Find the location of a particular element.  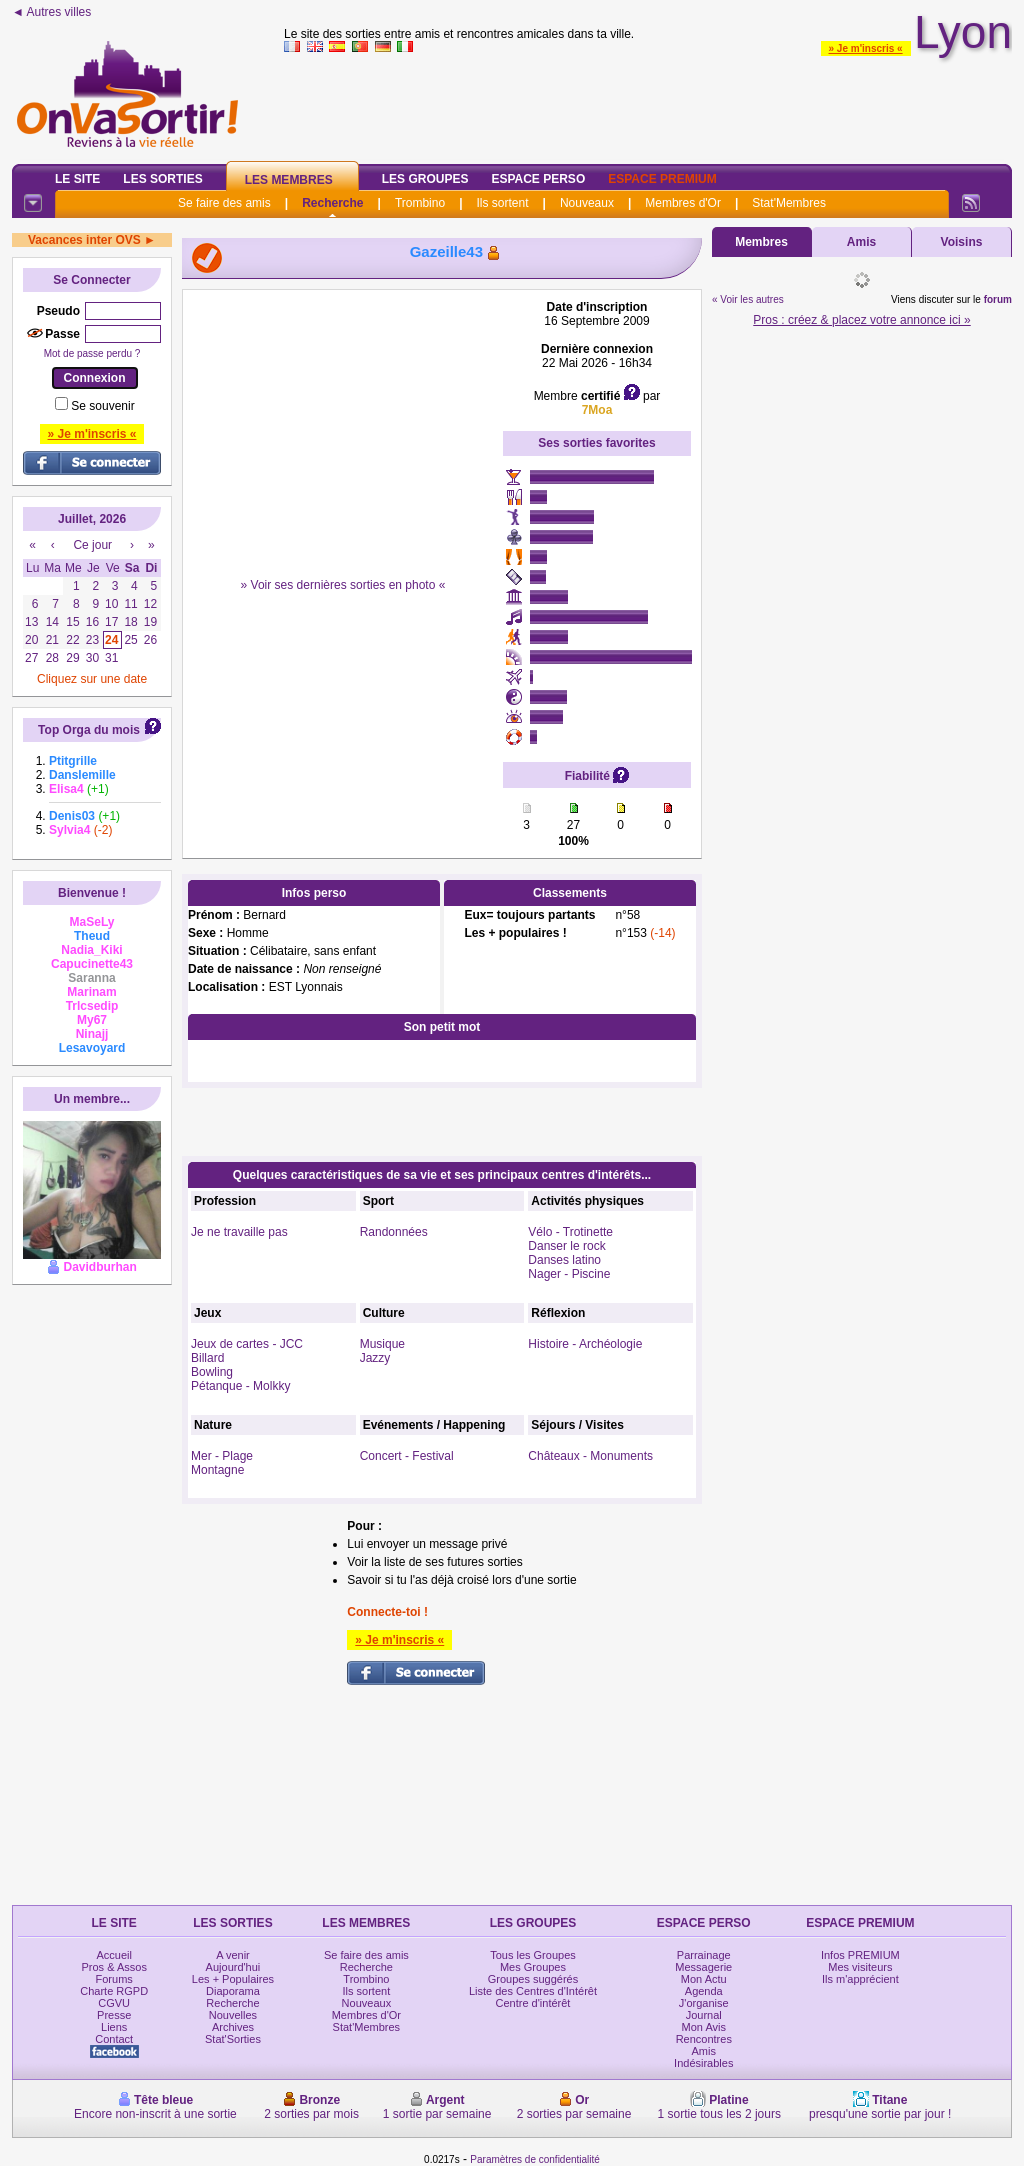

A venir is located at coordinates (233, 1955).